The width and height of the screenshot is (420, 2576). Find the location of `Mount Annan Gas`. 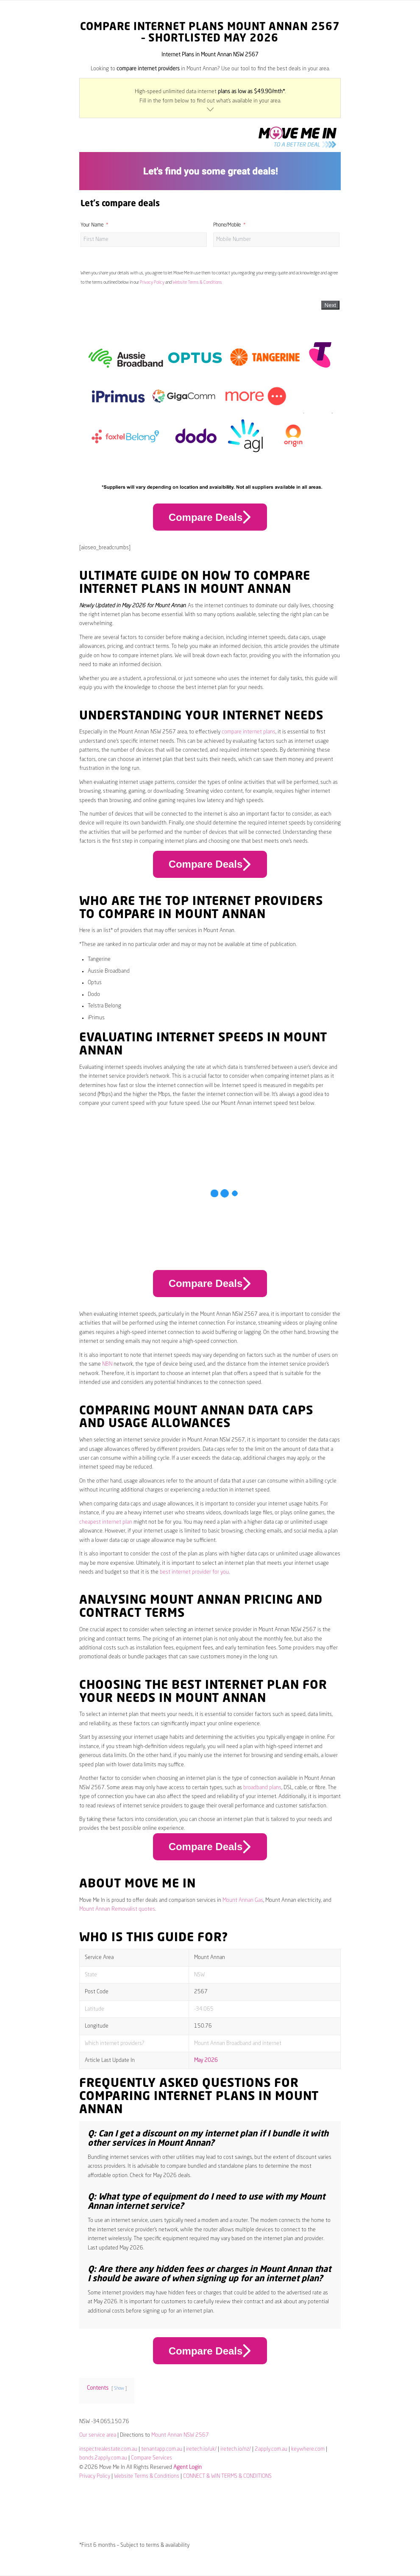

Mount Annan Gas is located at coordinates (243, 1900).